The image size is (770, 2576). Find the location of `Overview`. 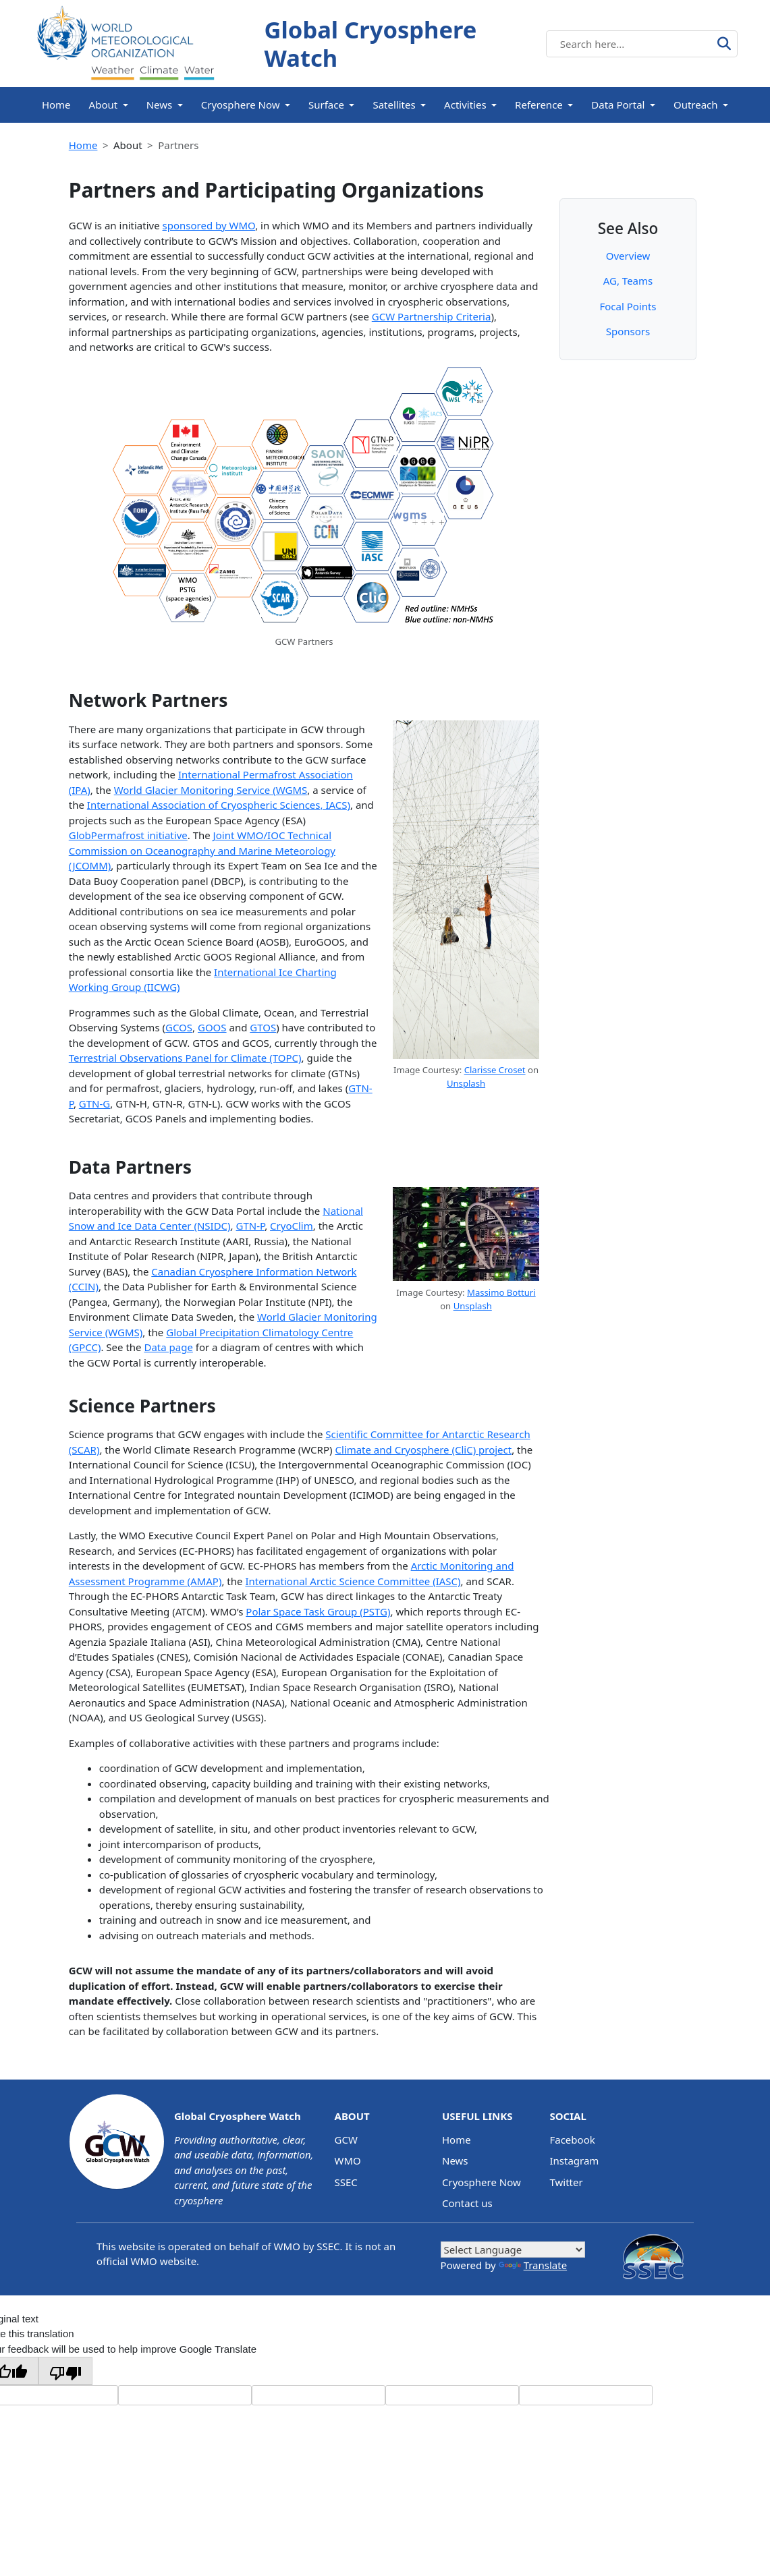

Overview is located at coordinates (628, 255).